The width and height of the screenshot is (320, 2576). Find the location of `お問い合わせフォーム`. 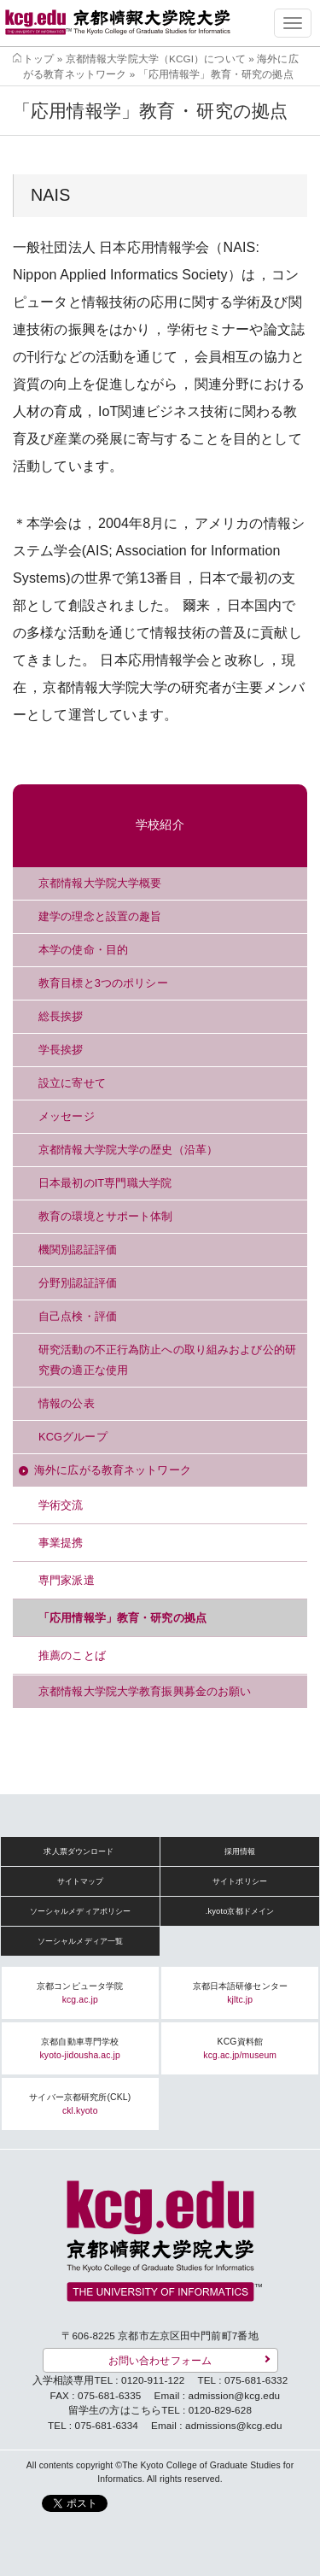

お問い合わせフォーム is located at coordinates (160, 2360).